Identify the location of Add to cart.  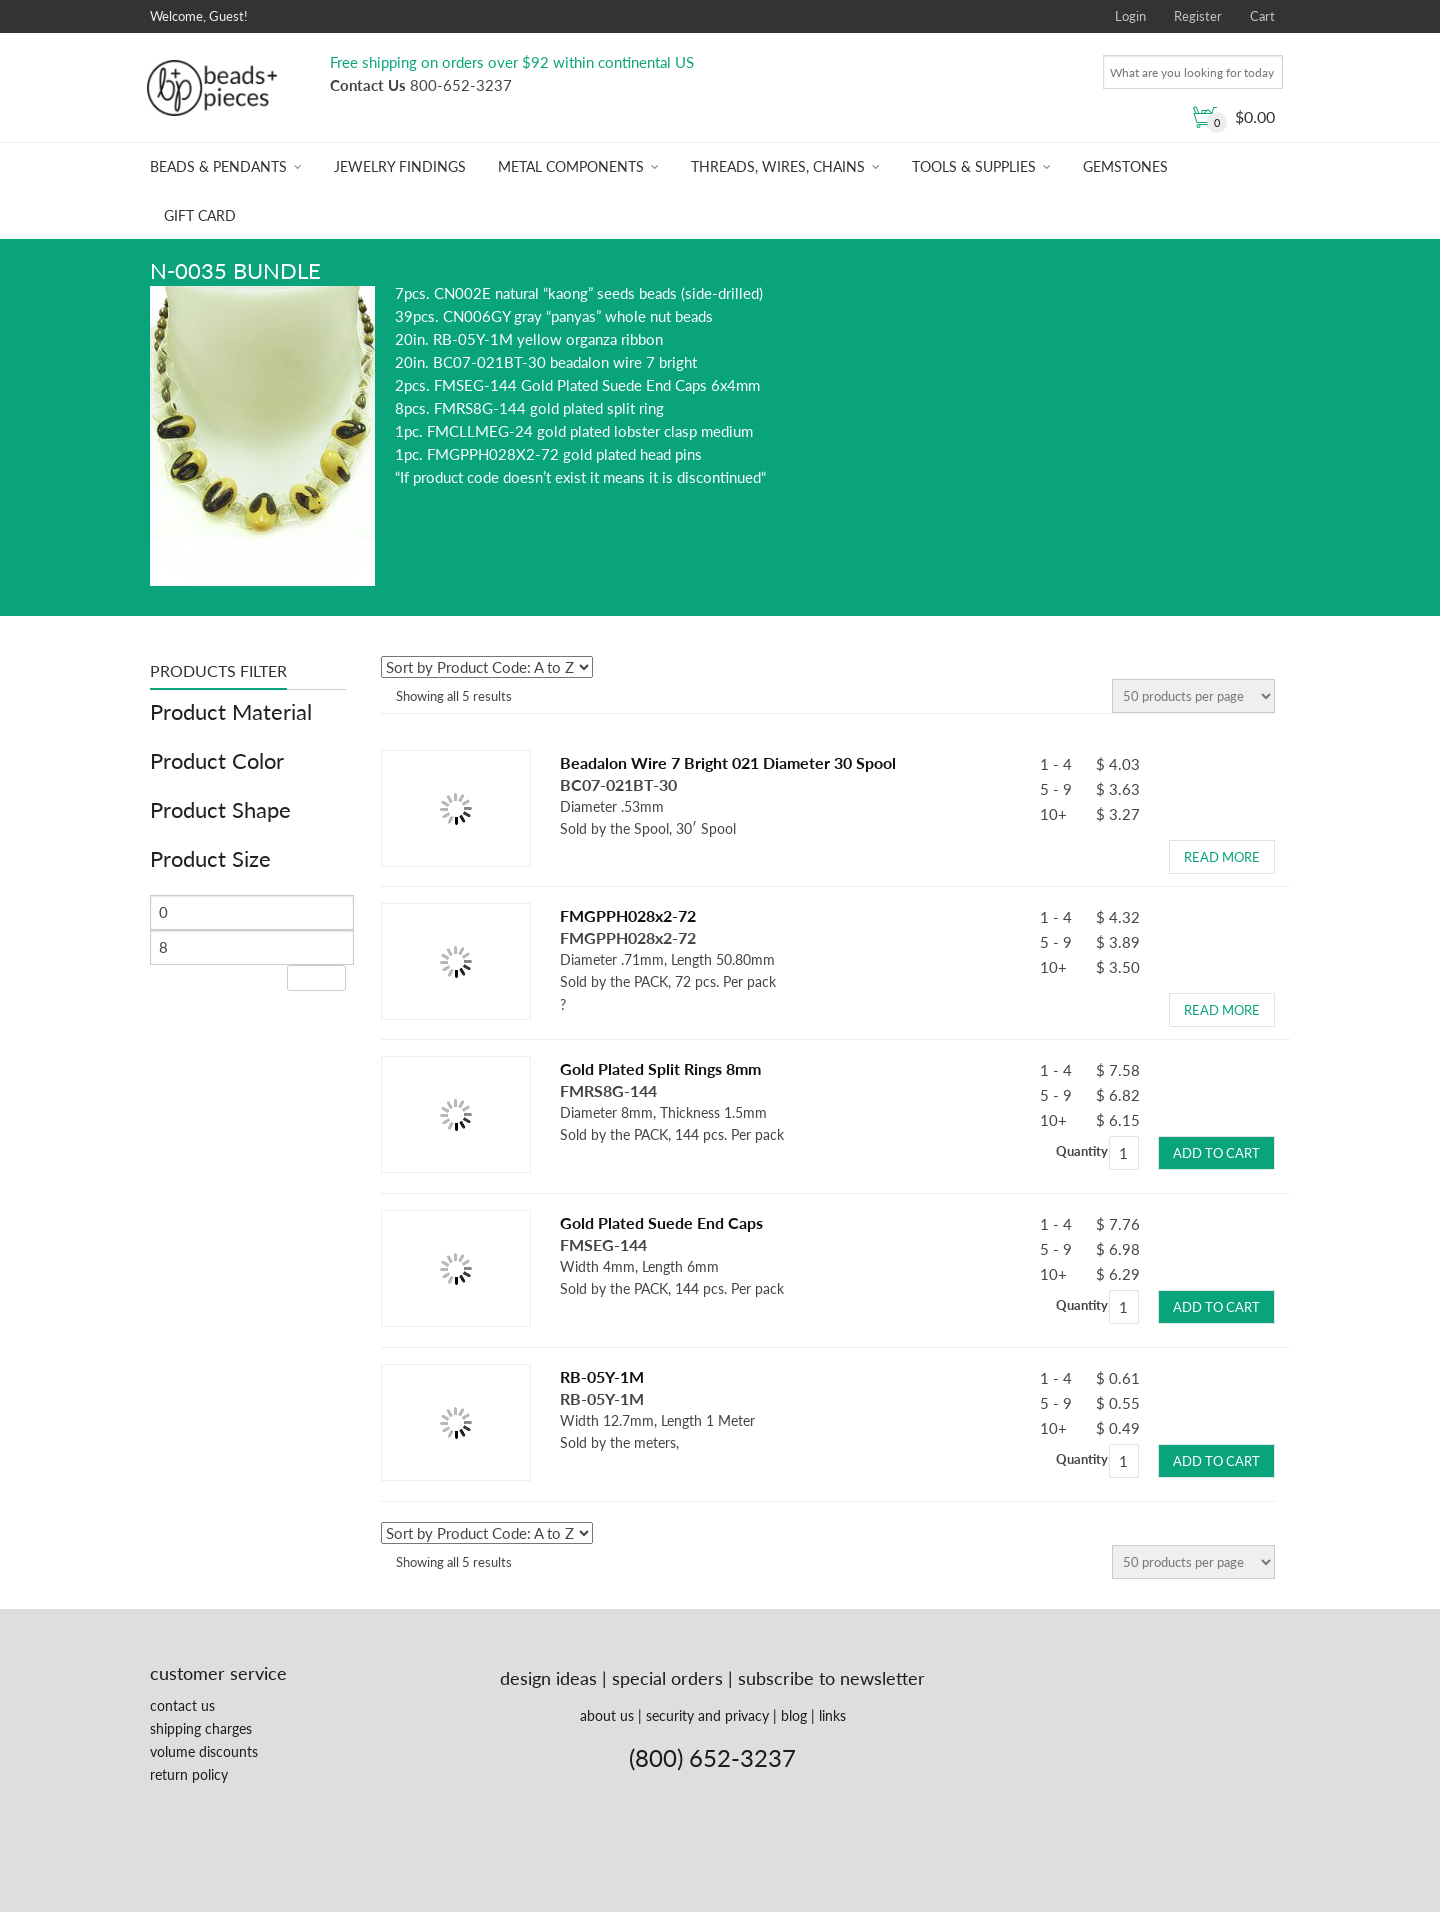
(1216, 1153).